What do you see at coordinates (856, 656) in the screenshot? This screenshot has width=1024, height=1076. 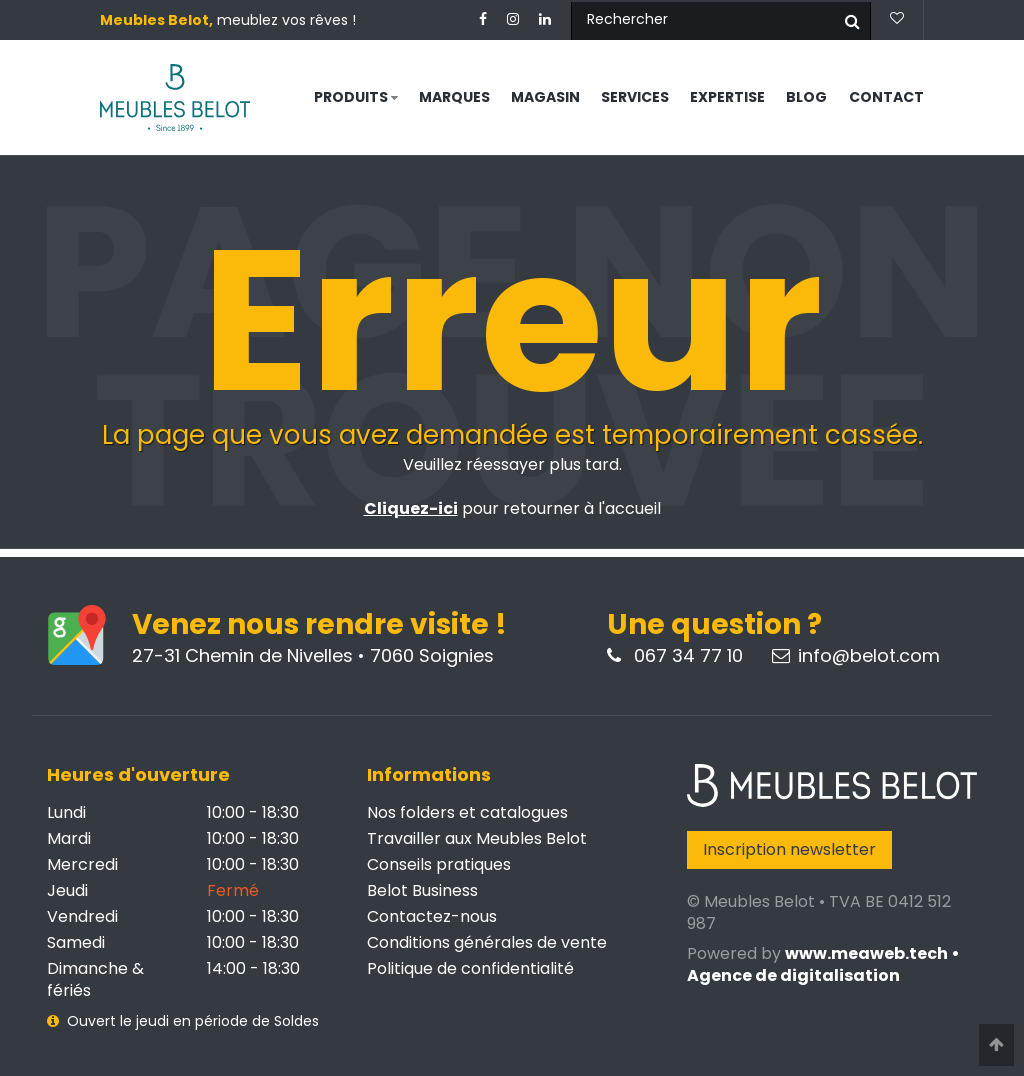 I see `info@belot.com` at bounding box center [856, 656].